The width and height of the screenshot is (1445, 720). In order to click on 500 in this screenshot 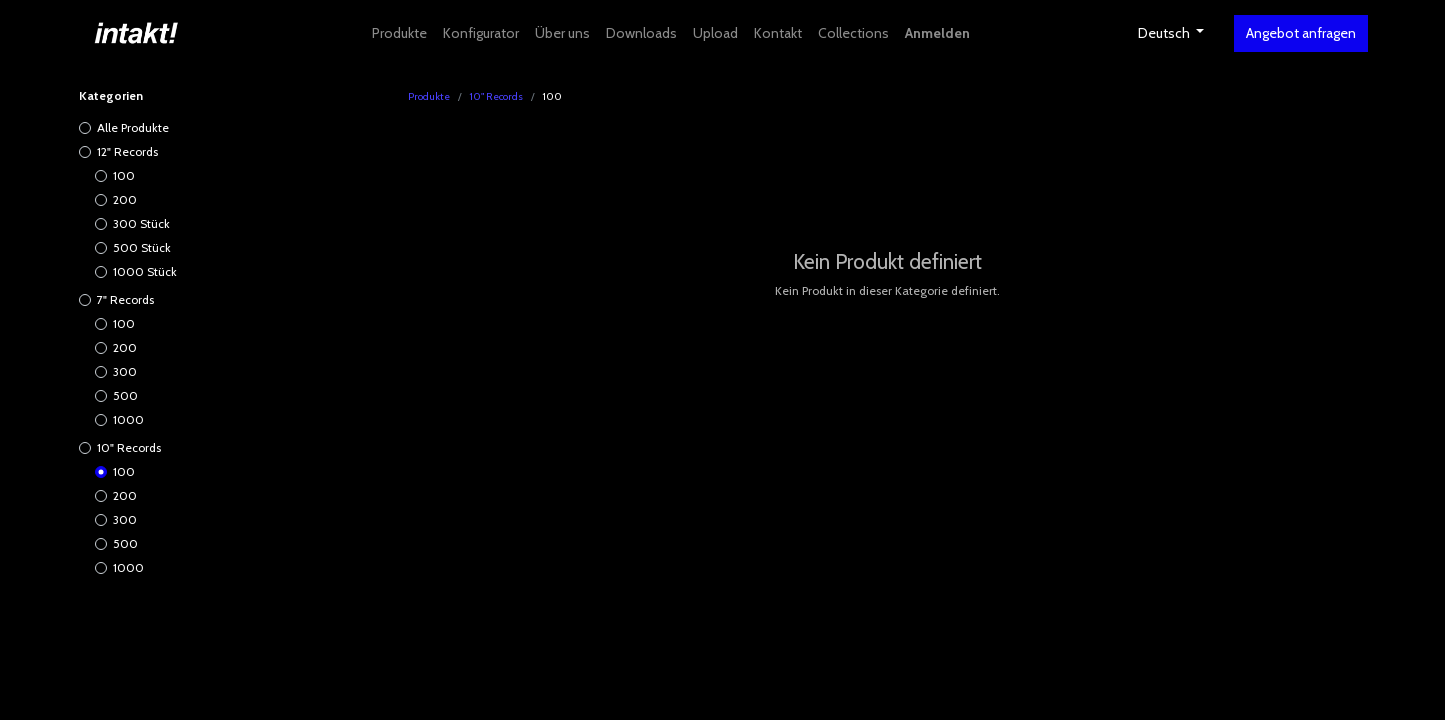, I will do `click(125, 395)`.